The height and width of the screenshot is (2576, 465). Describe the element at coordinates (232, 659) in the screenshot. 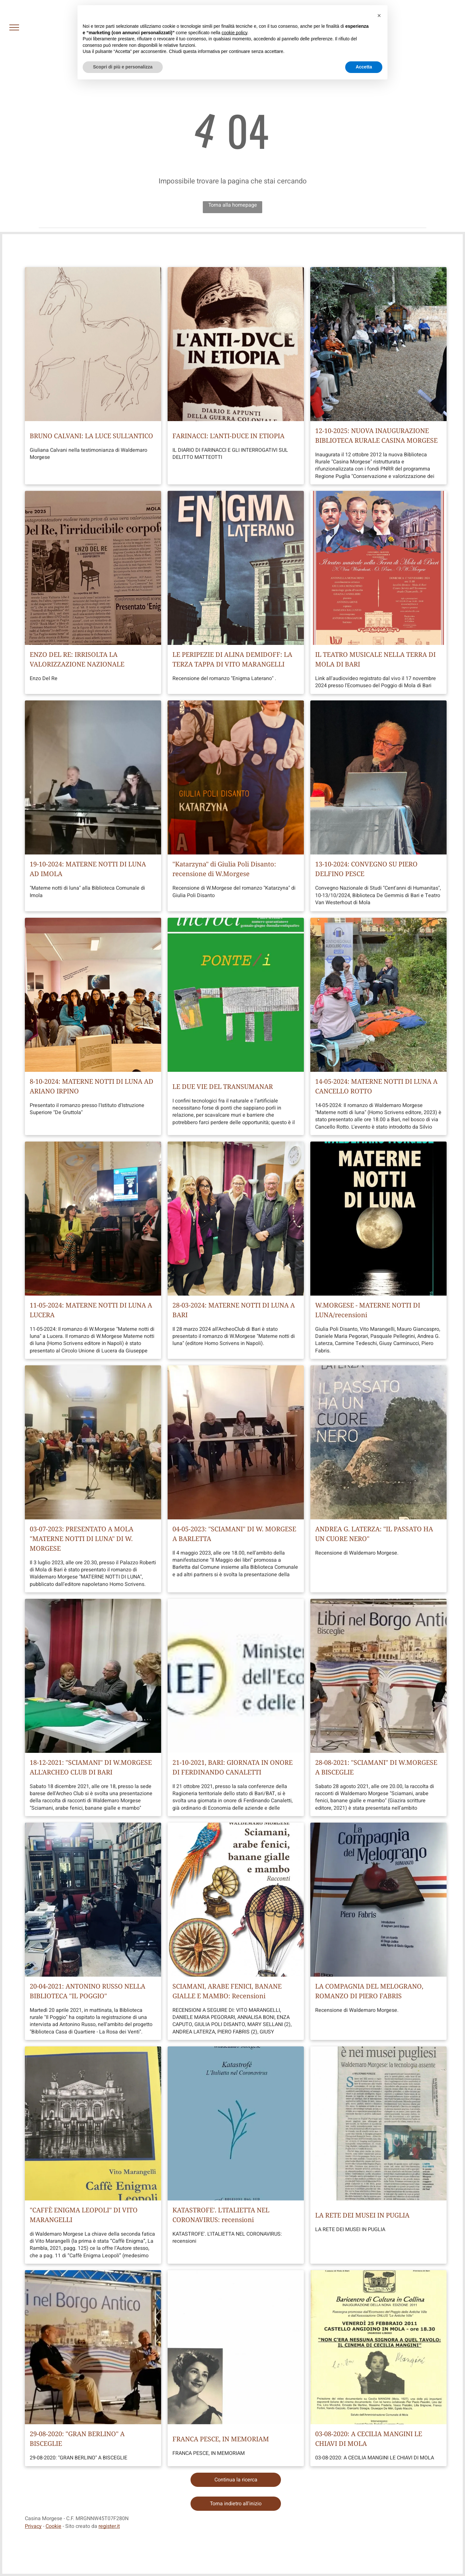

I see `LE PERIPEZIE DI ALINA DEMIDOFF: LA TERZA TAPPA DI VITO MARANGELLI` at that location.